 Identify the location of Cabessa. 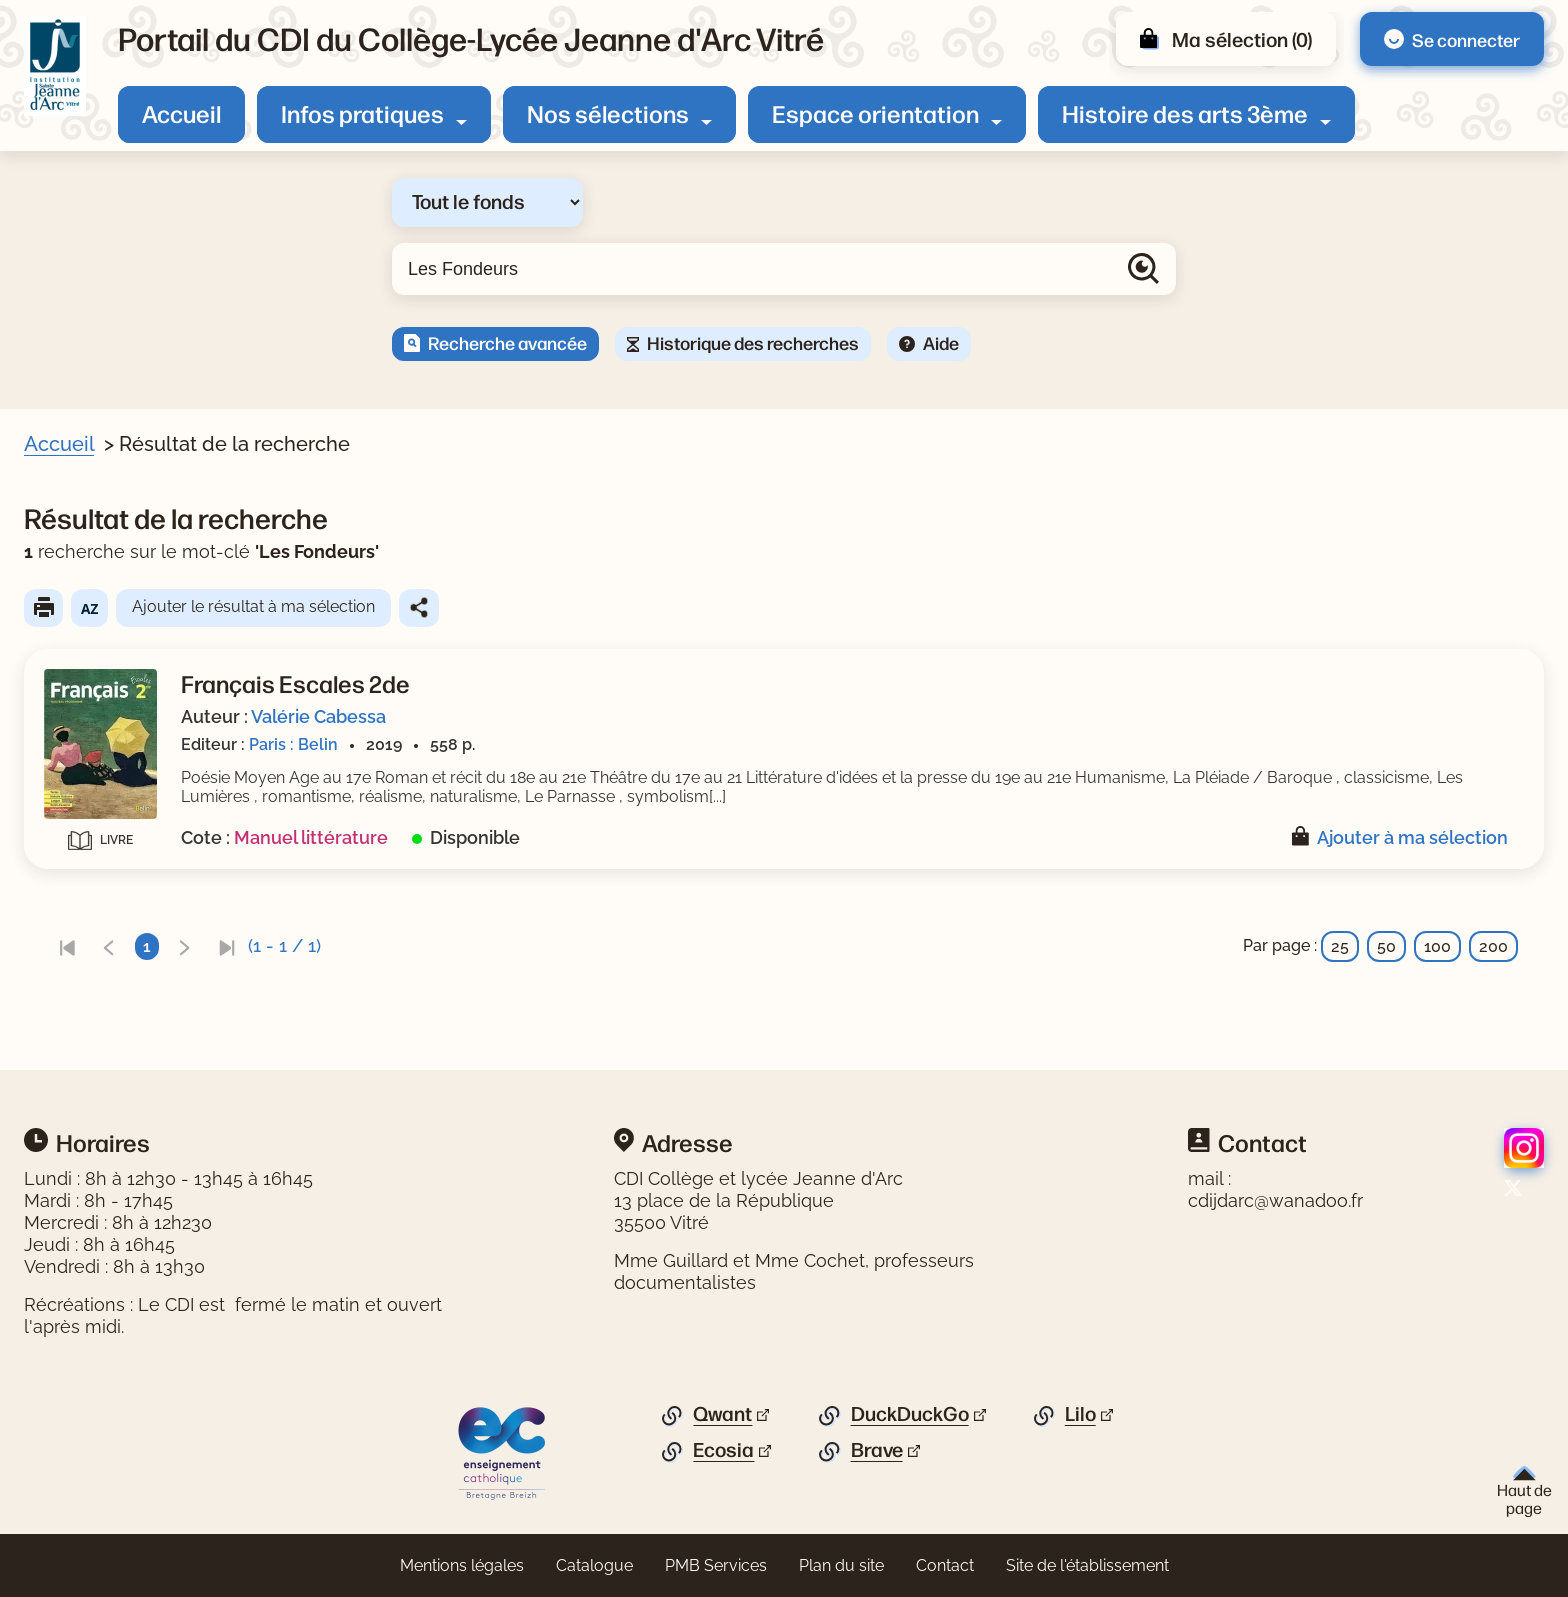
(112, 671).